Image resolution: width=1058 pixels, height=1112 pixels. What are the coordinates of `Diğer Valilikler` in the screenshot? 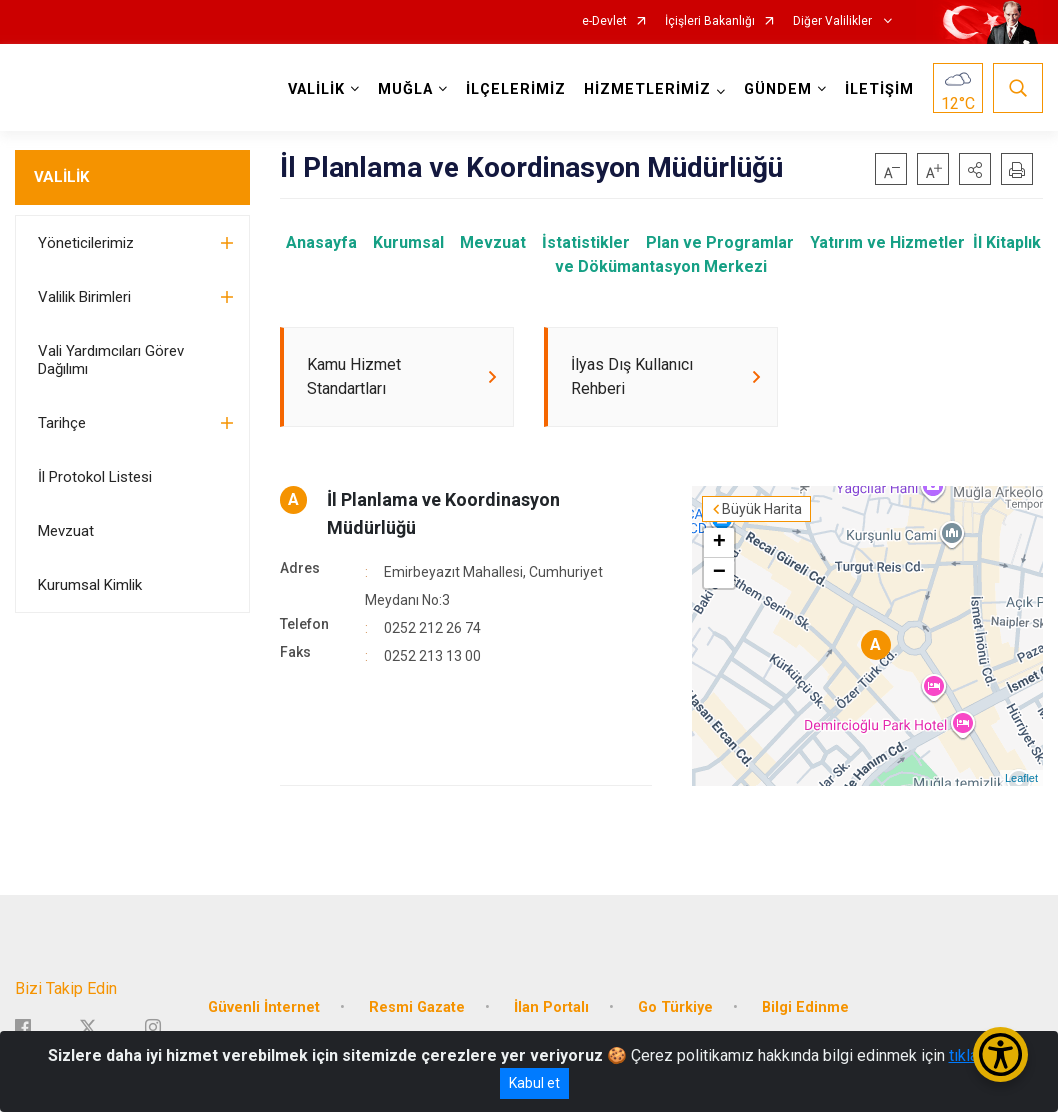 It's located at (834, 21).